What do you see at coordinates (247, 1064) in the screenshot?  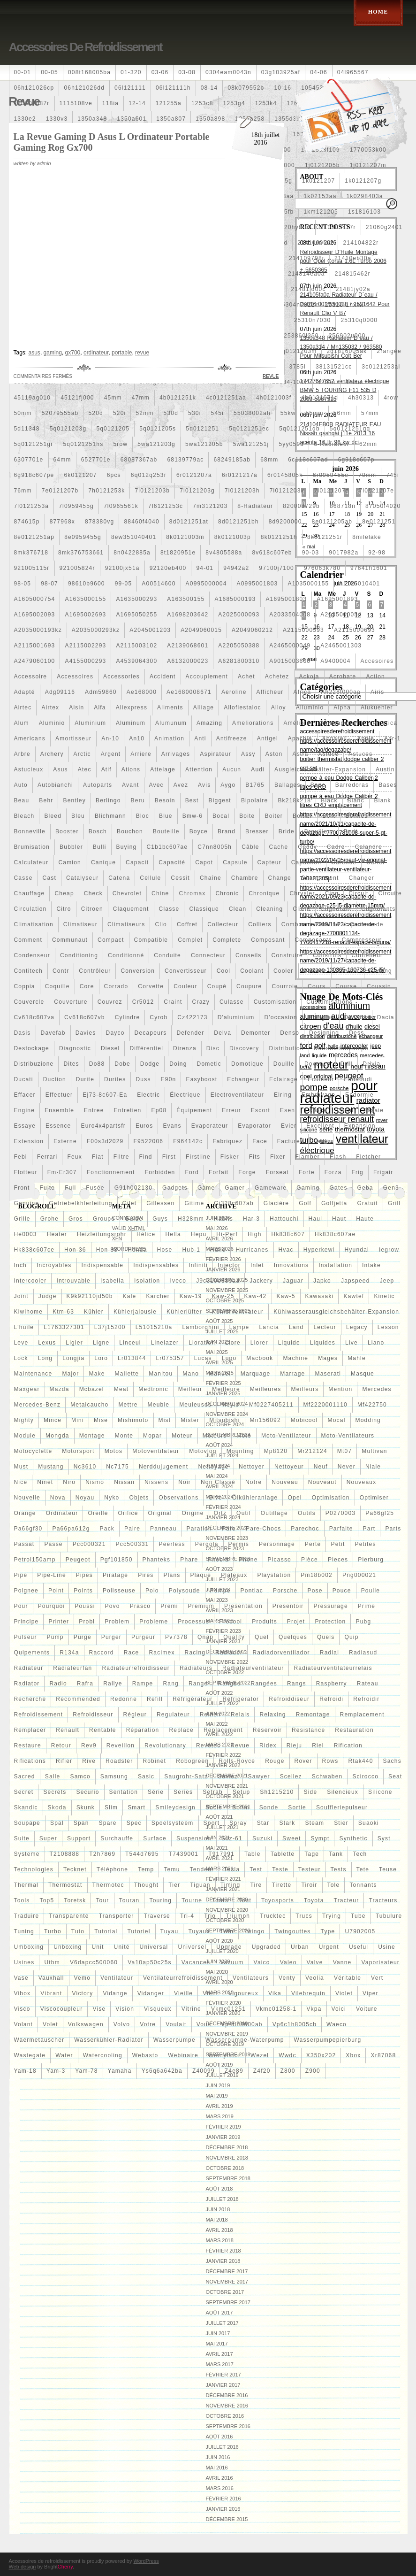 I see `domotique` at bounding box center [247, 1064].